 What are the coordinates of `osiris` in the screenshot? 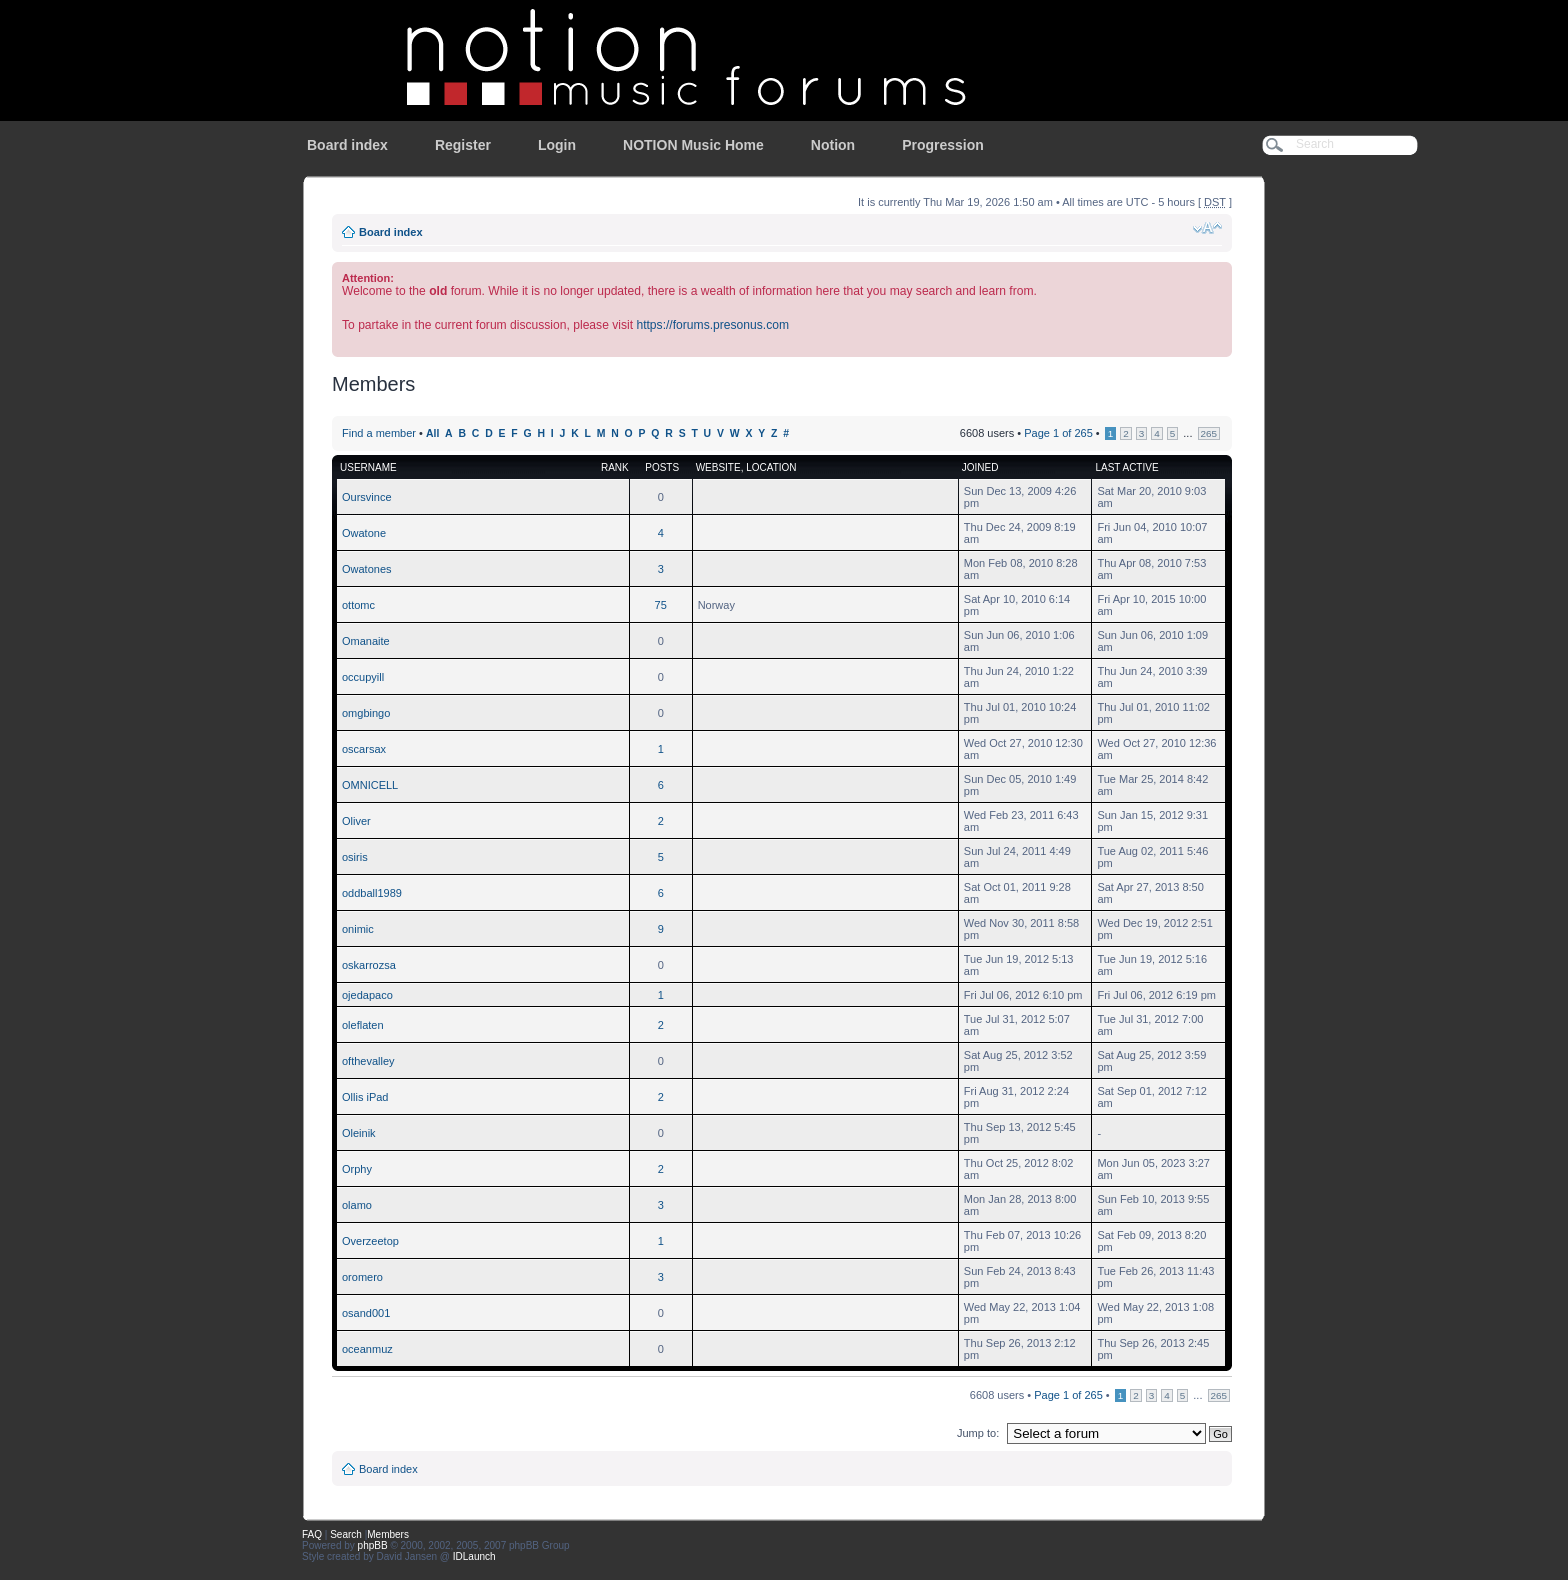 It's located at (355, 857).